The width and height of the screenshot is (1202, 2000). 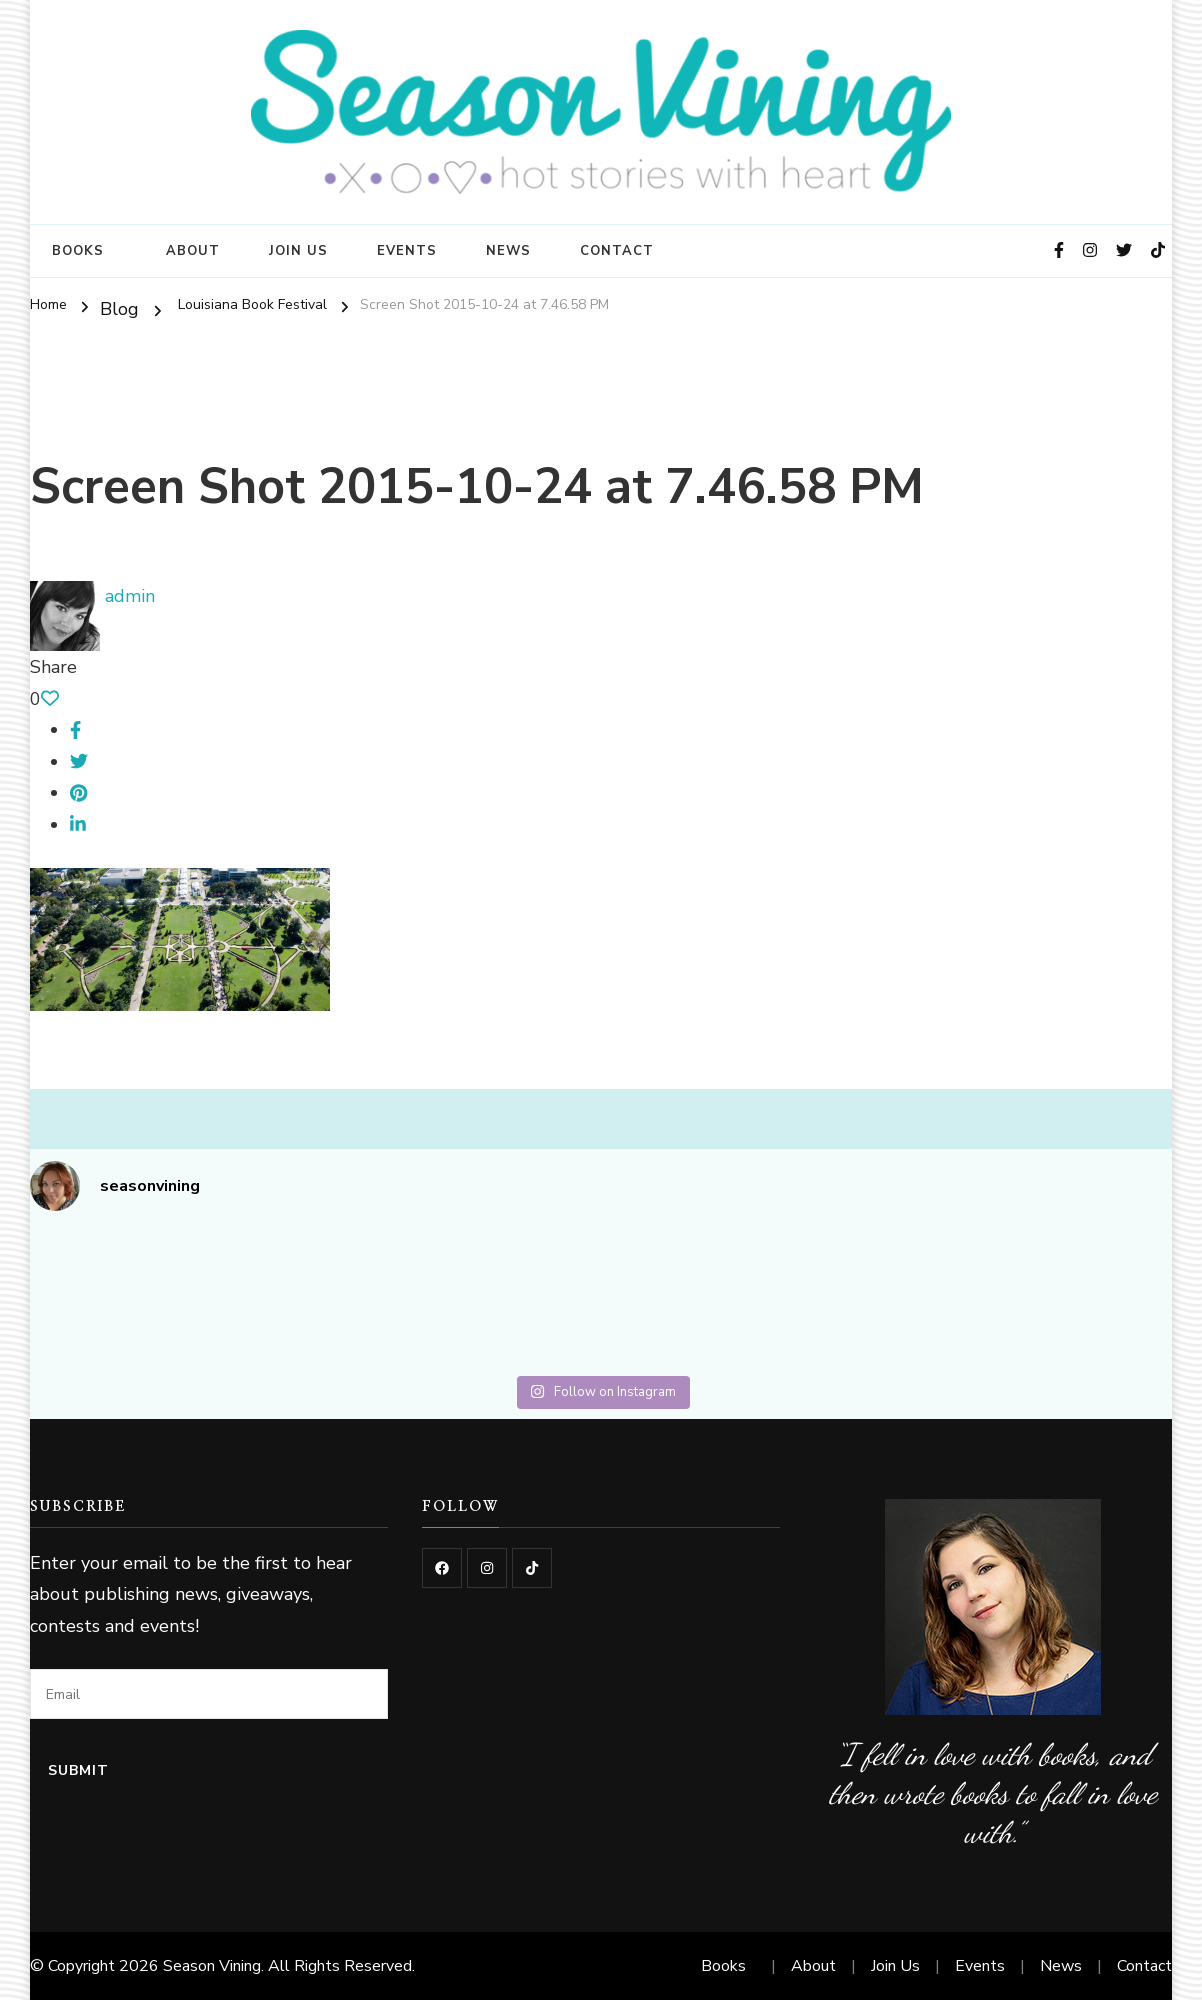 What do you see at coordinates (212, 1966) in the screenshot?
I see `Season Vining` at bounding box center [212, 1966].